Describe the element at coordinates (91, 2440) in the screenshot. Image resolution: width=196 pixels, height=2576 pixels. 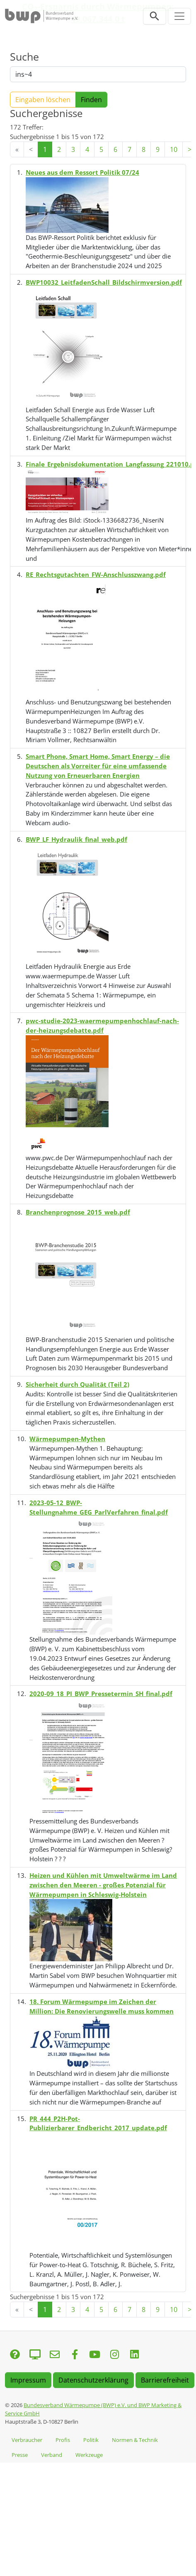
I see `Politik` at that location.